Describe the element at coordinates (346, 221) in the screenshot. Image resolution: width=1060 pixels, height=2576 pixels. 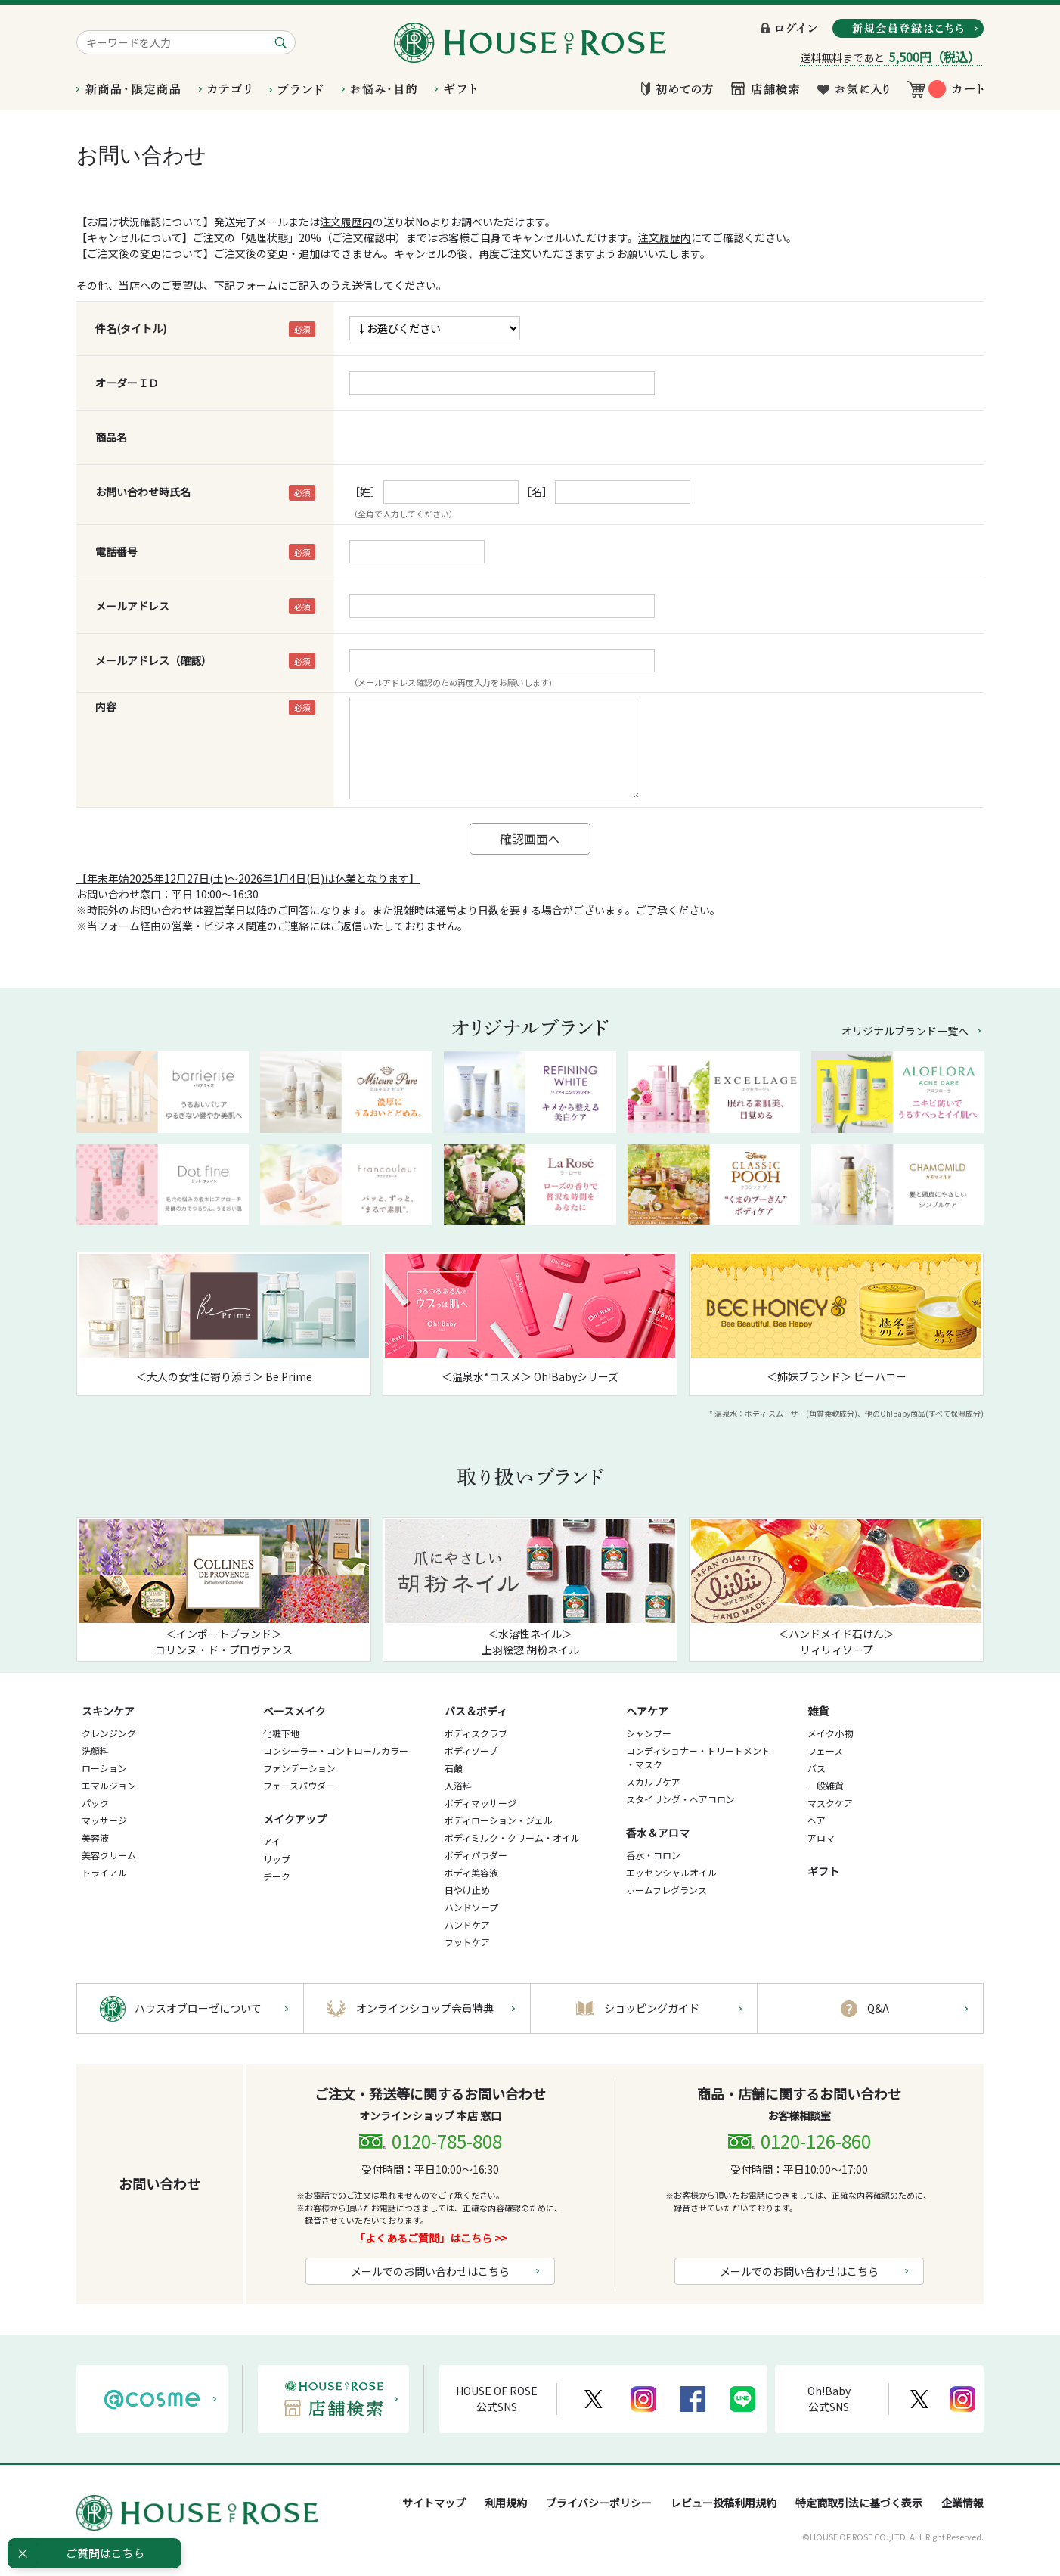
I see `注文履歴内` at that location.